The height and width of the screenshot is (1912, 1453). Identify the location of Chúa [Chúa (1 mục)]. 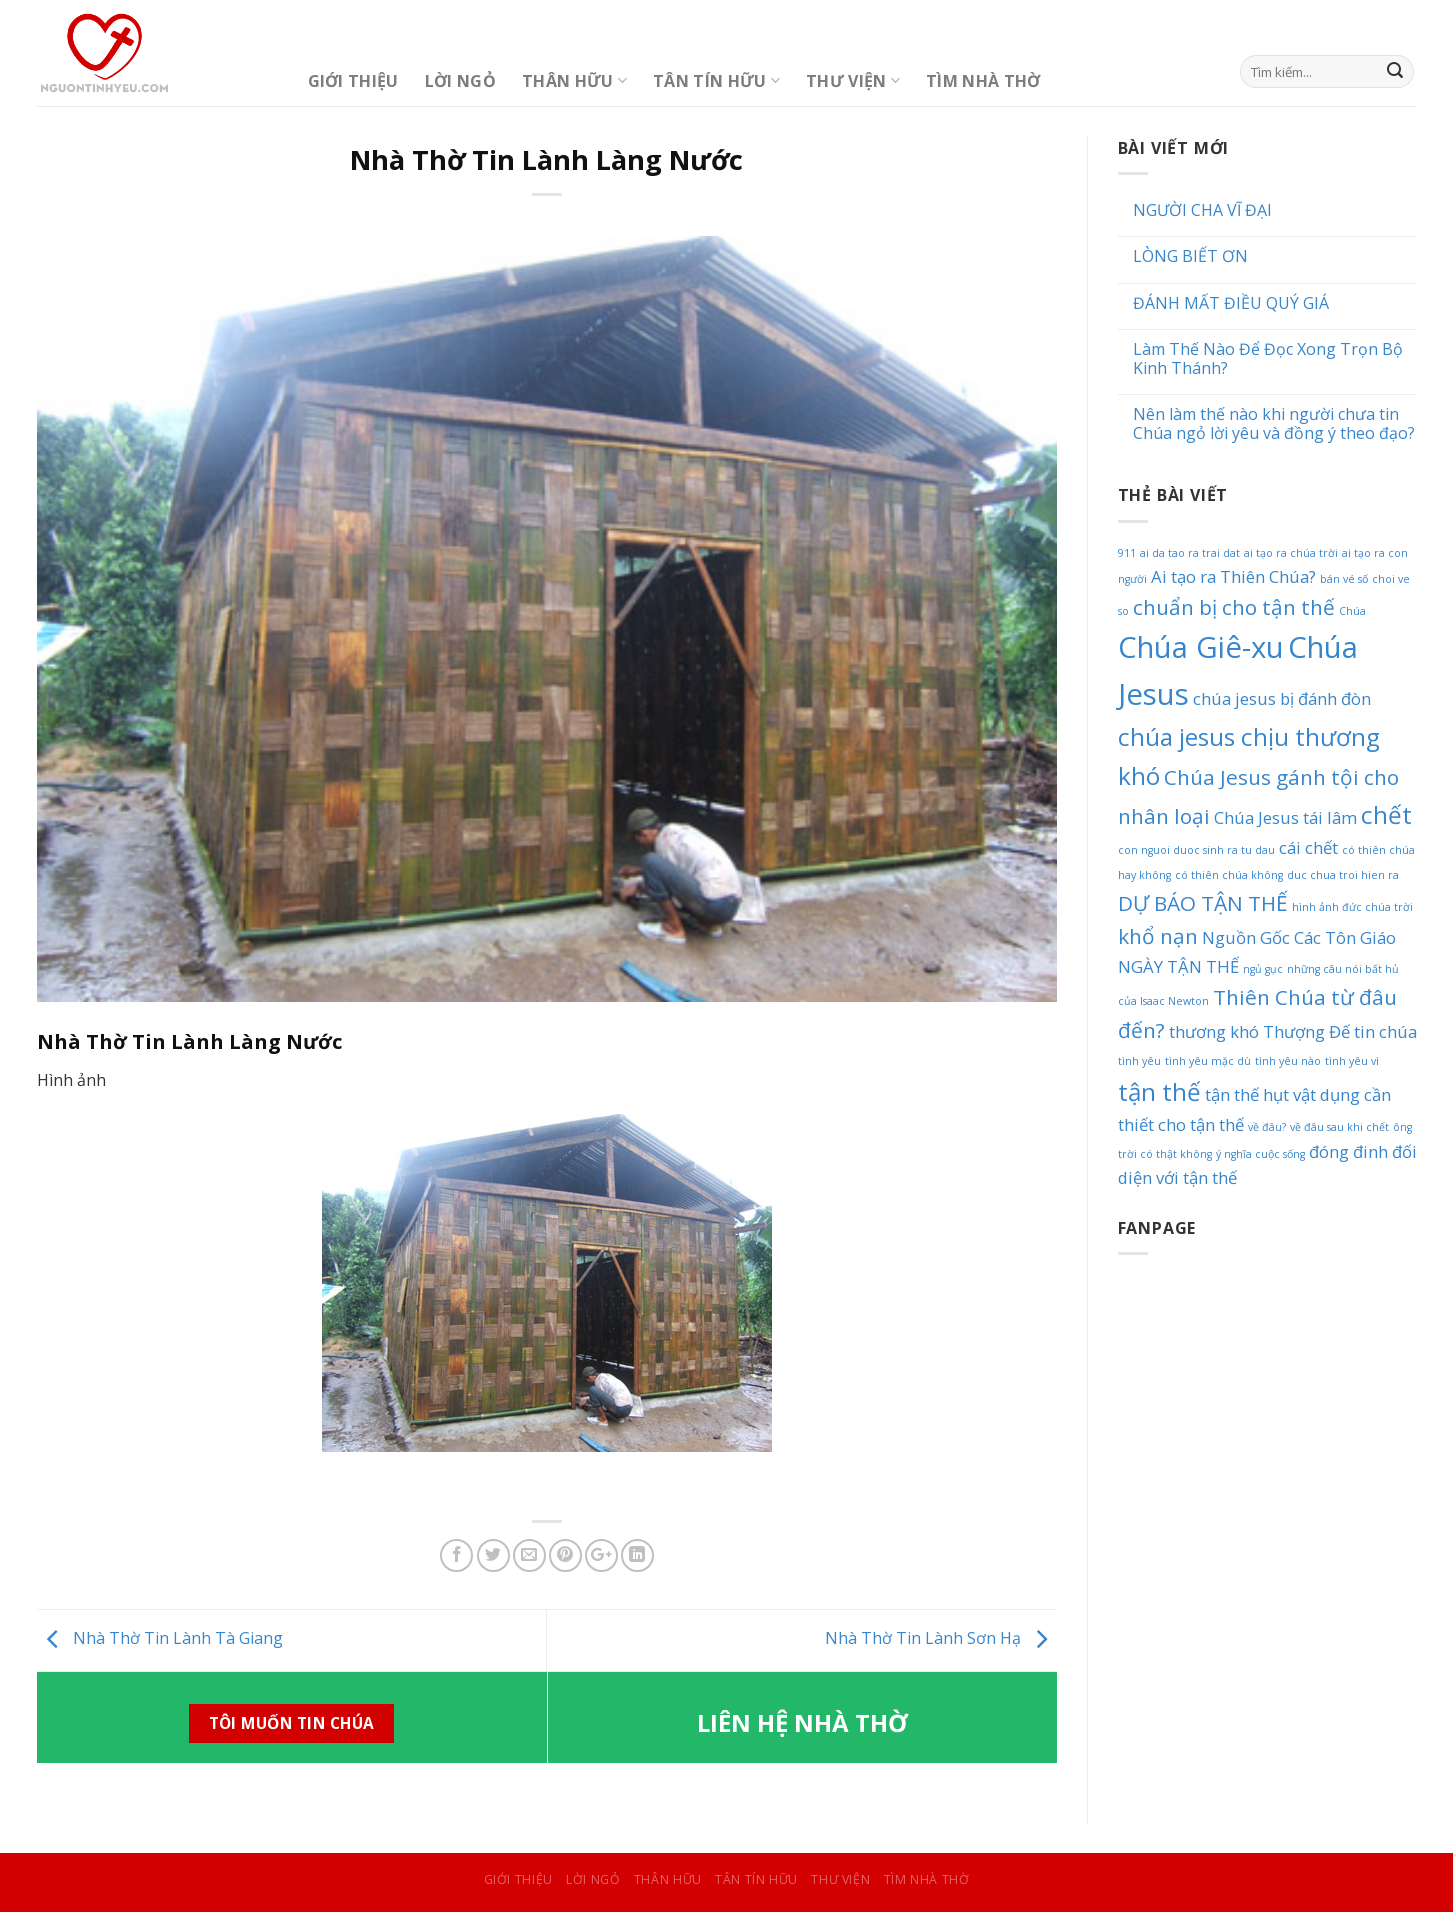
(1352, 611).